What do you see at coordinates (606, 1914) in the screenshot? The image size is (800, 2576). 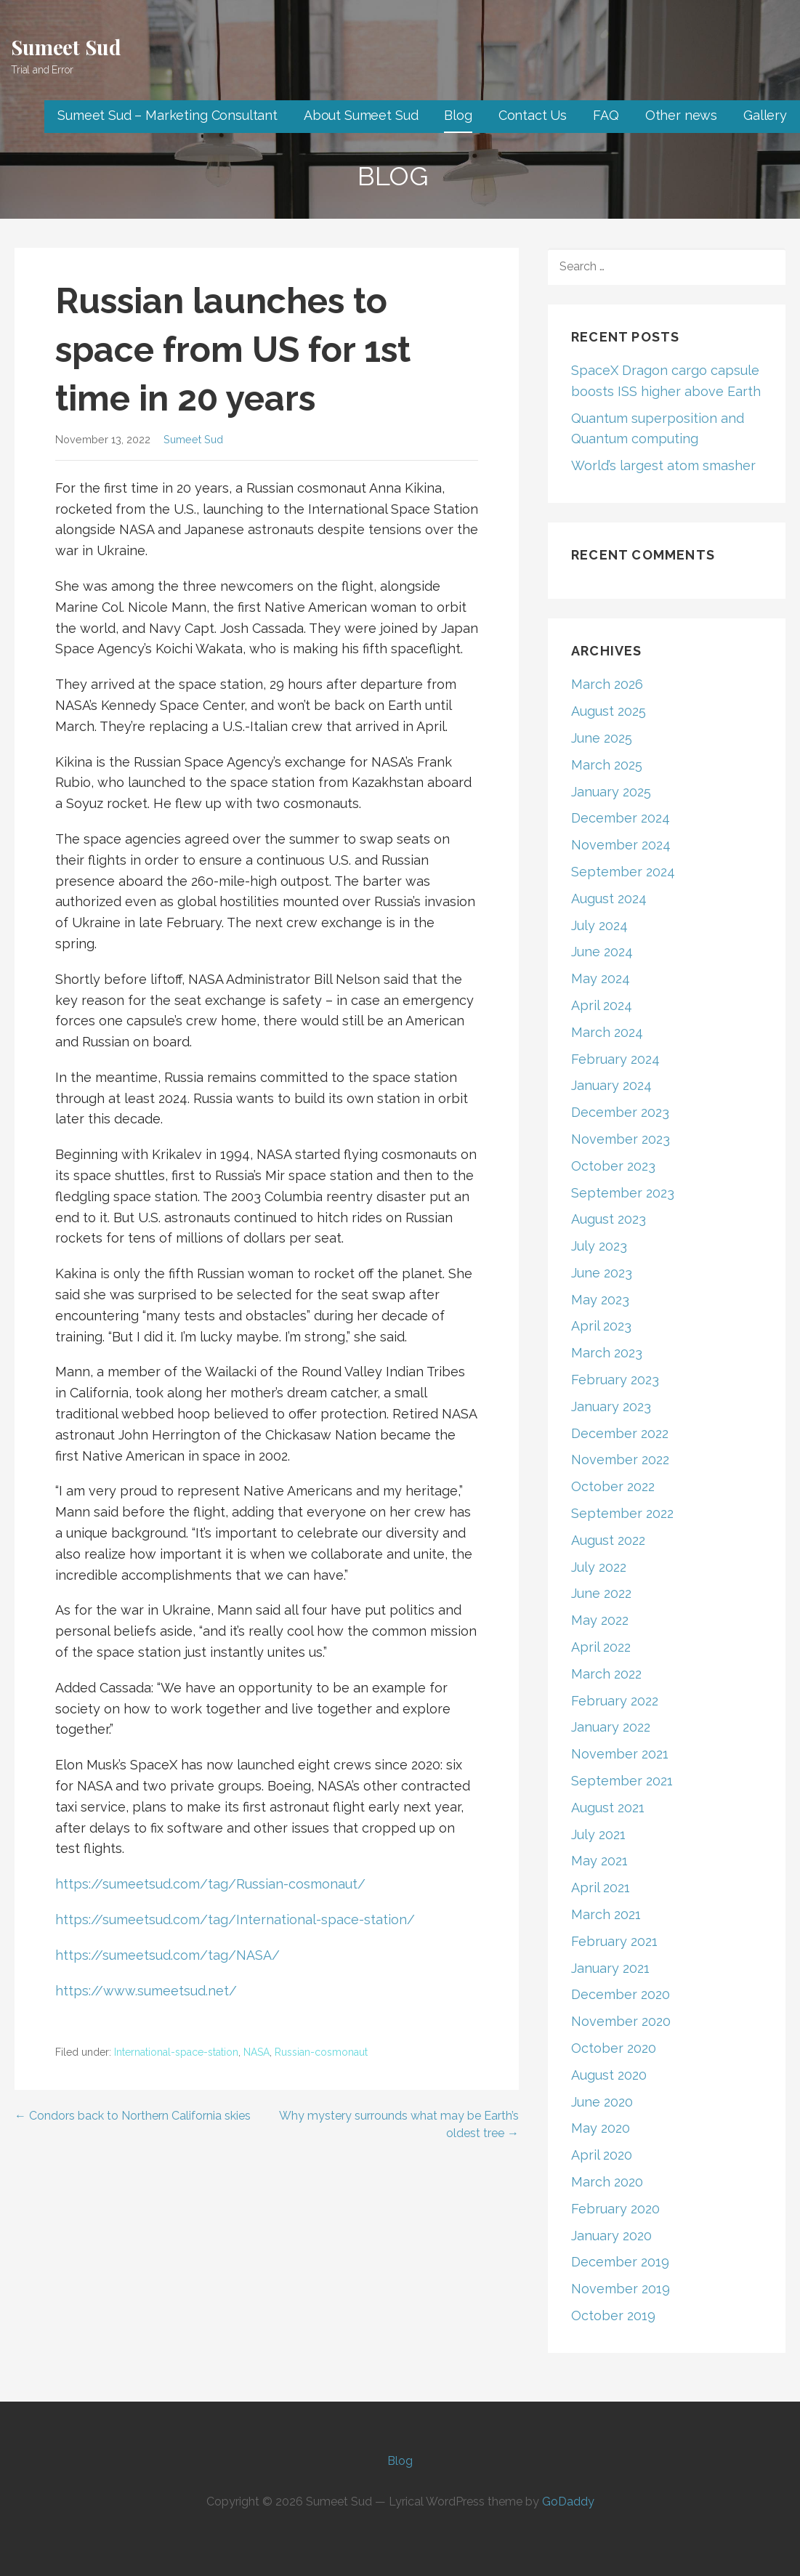 I see `March 2021` at bounding box center [606, 1914].